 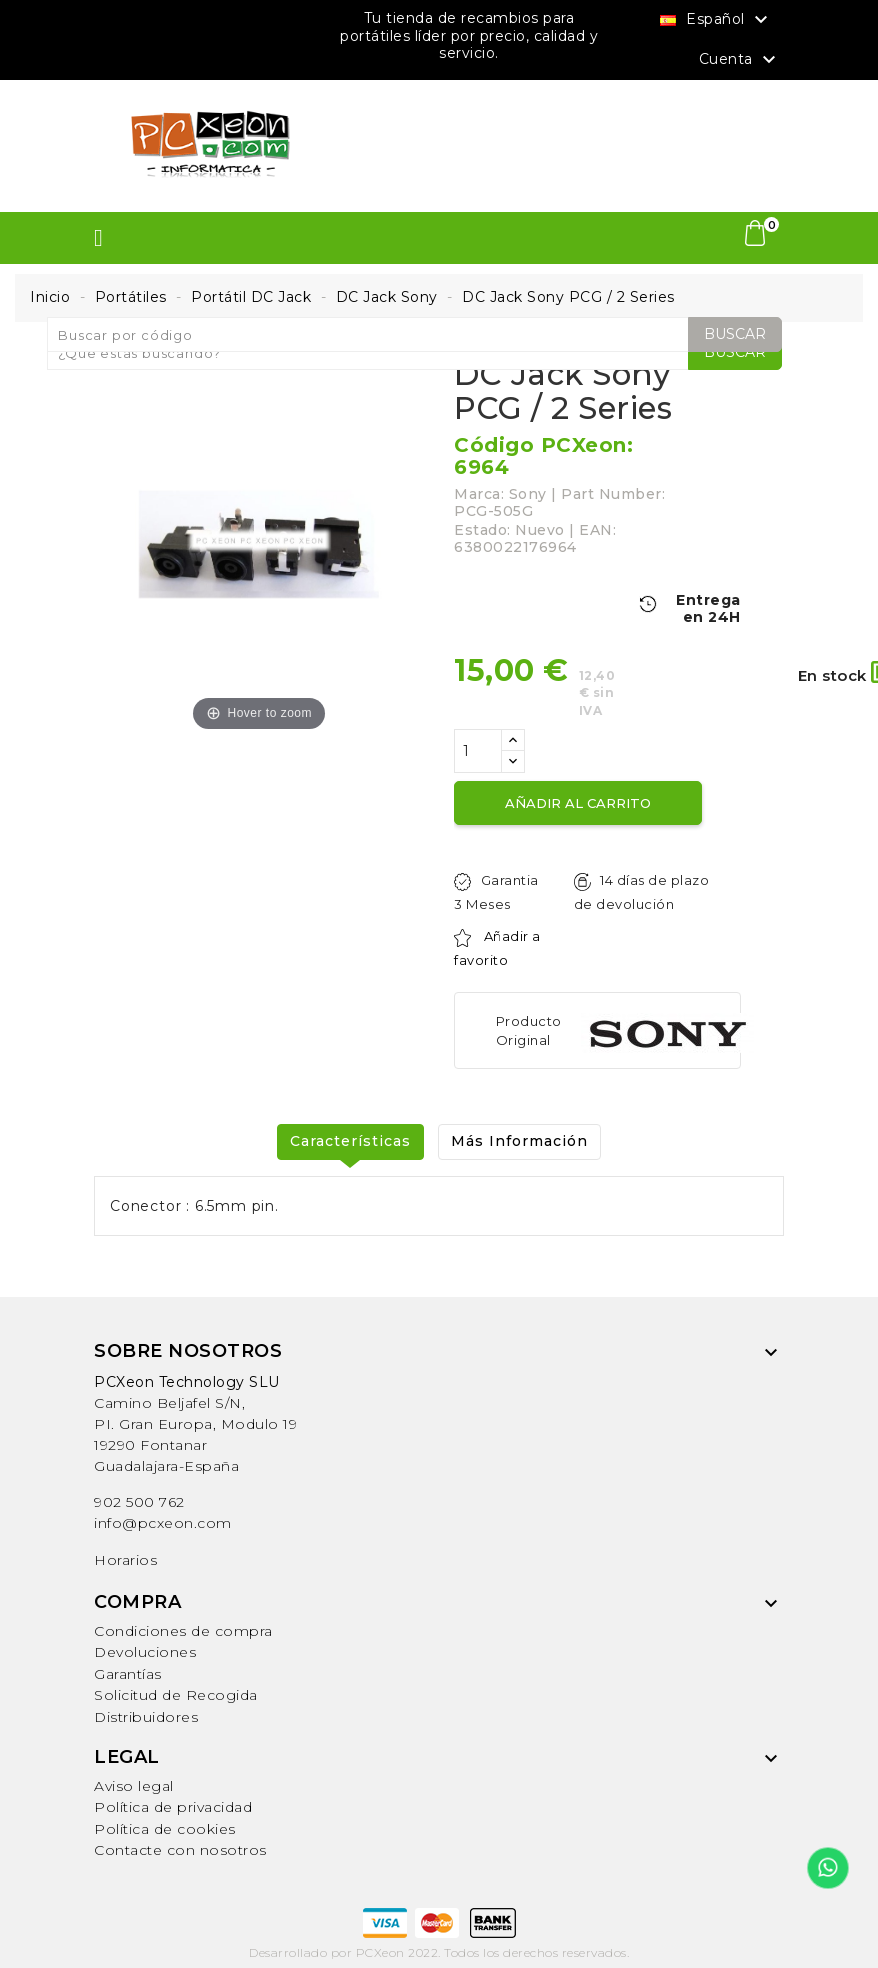 I want to click on Garantia 3 Meses, so click(x=496, y=892).